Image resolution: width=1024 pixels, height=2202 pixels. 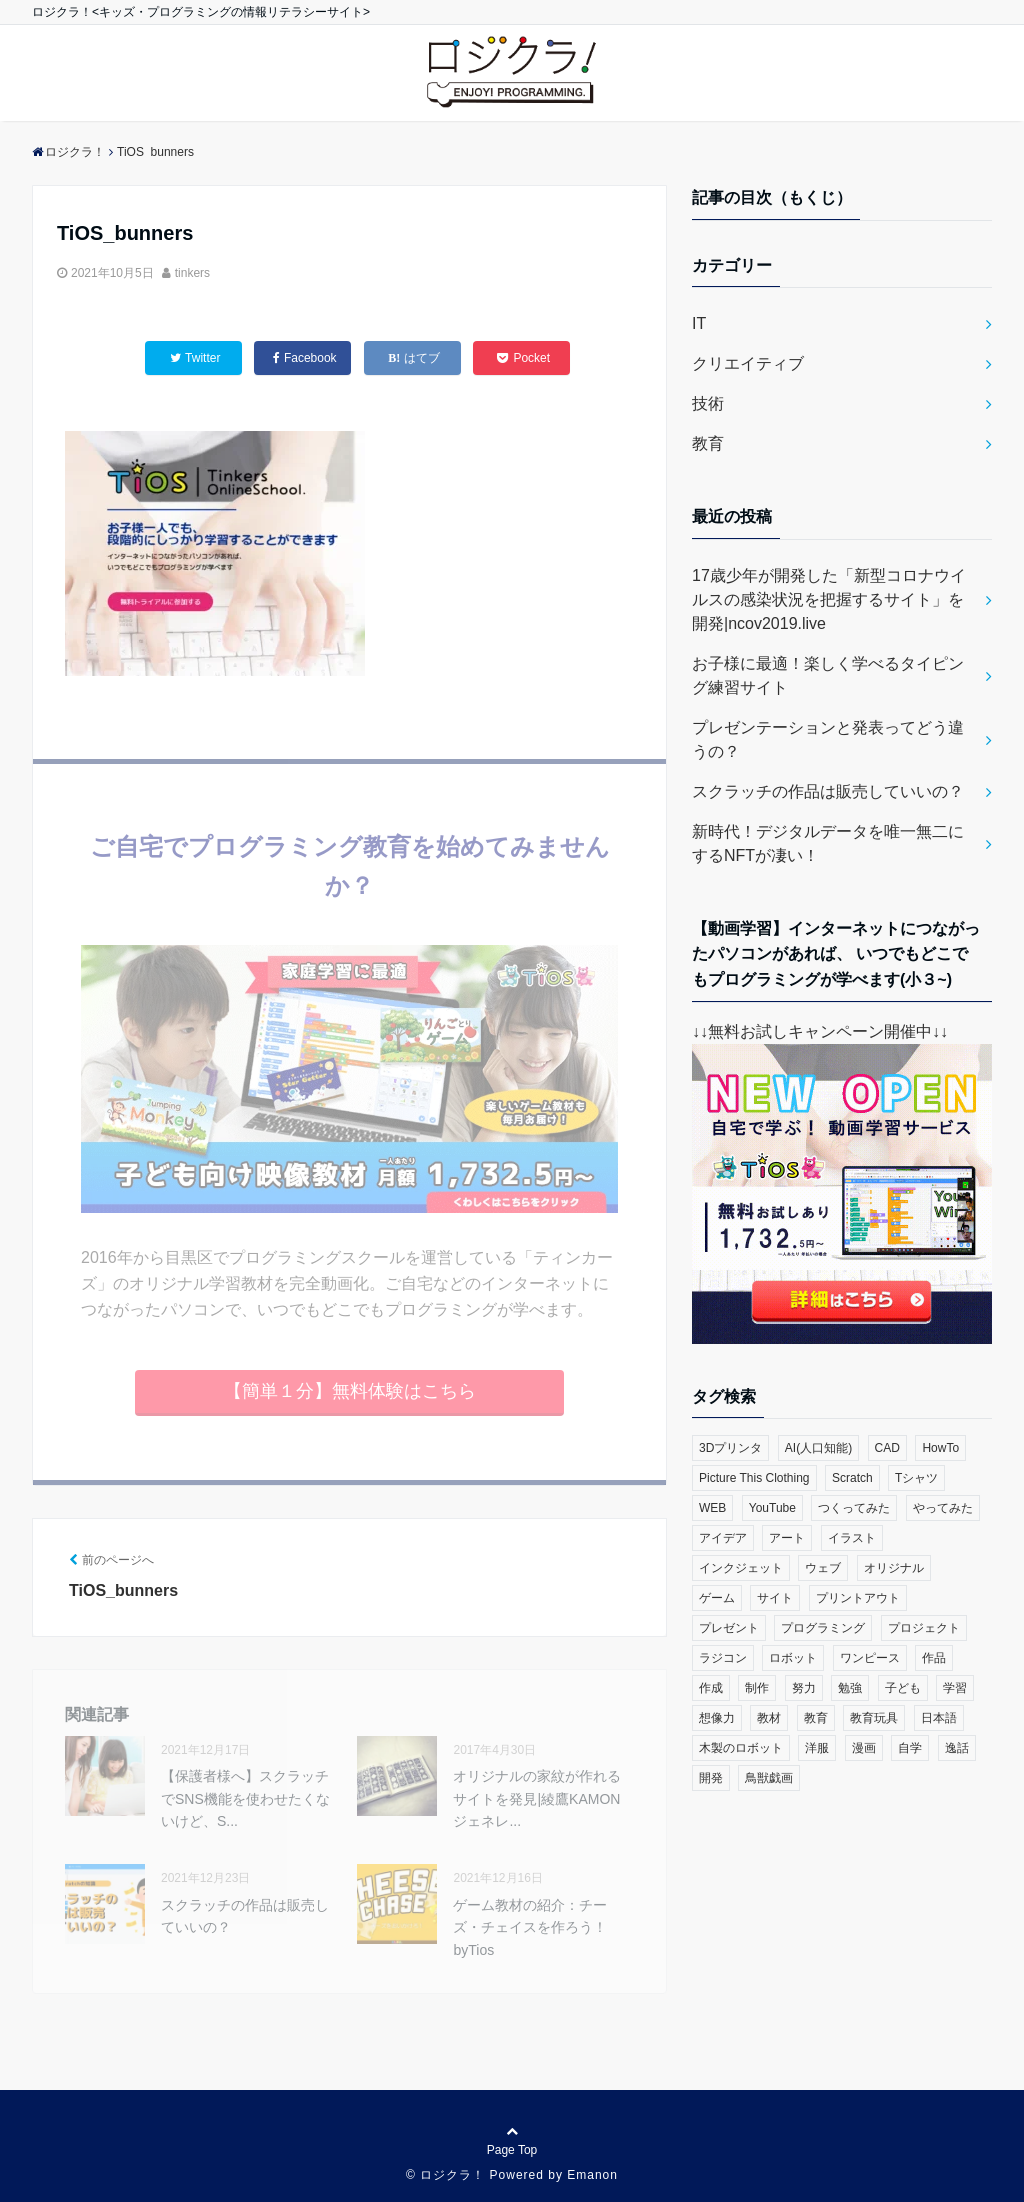 I want to click on 教育玩具 [教育玩具 (3個の項目)], so click(x=874, y=1718).